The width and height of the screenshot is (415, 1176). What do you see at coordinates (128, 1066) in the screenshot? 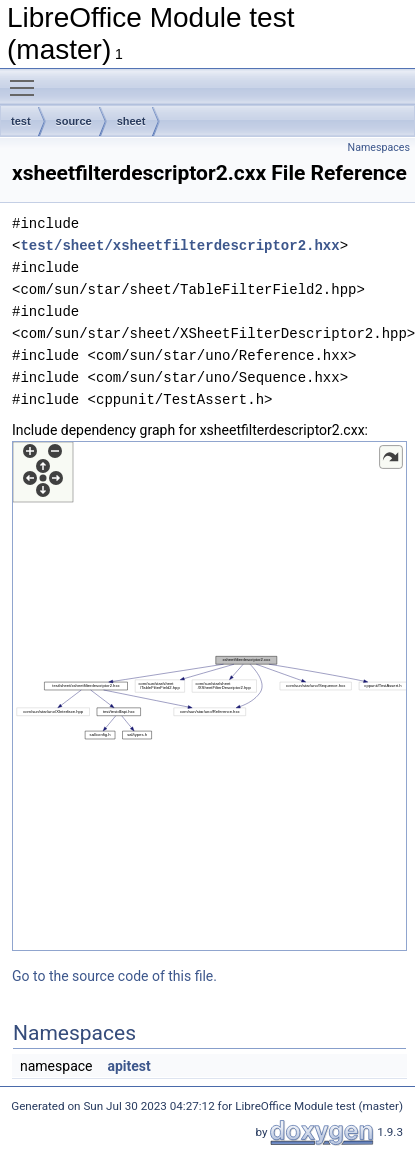
I see `apitest` at bounding box center [128, 1066].